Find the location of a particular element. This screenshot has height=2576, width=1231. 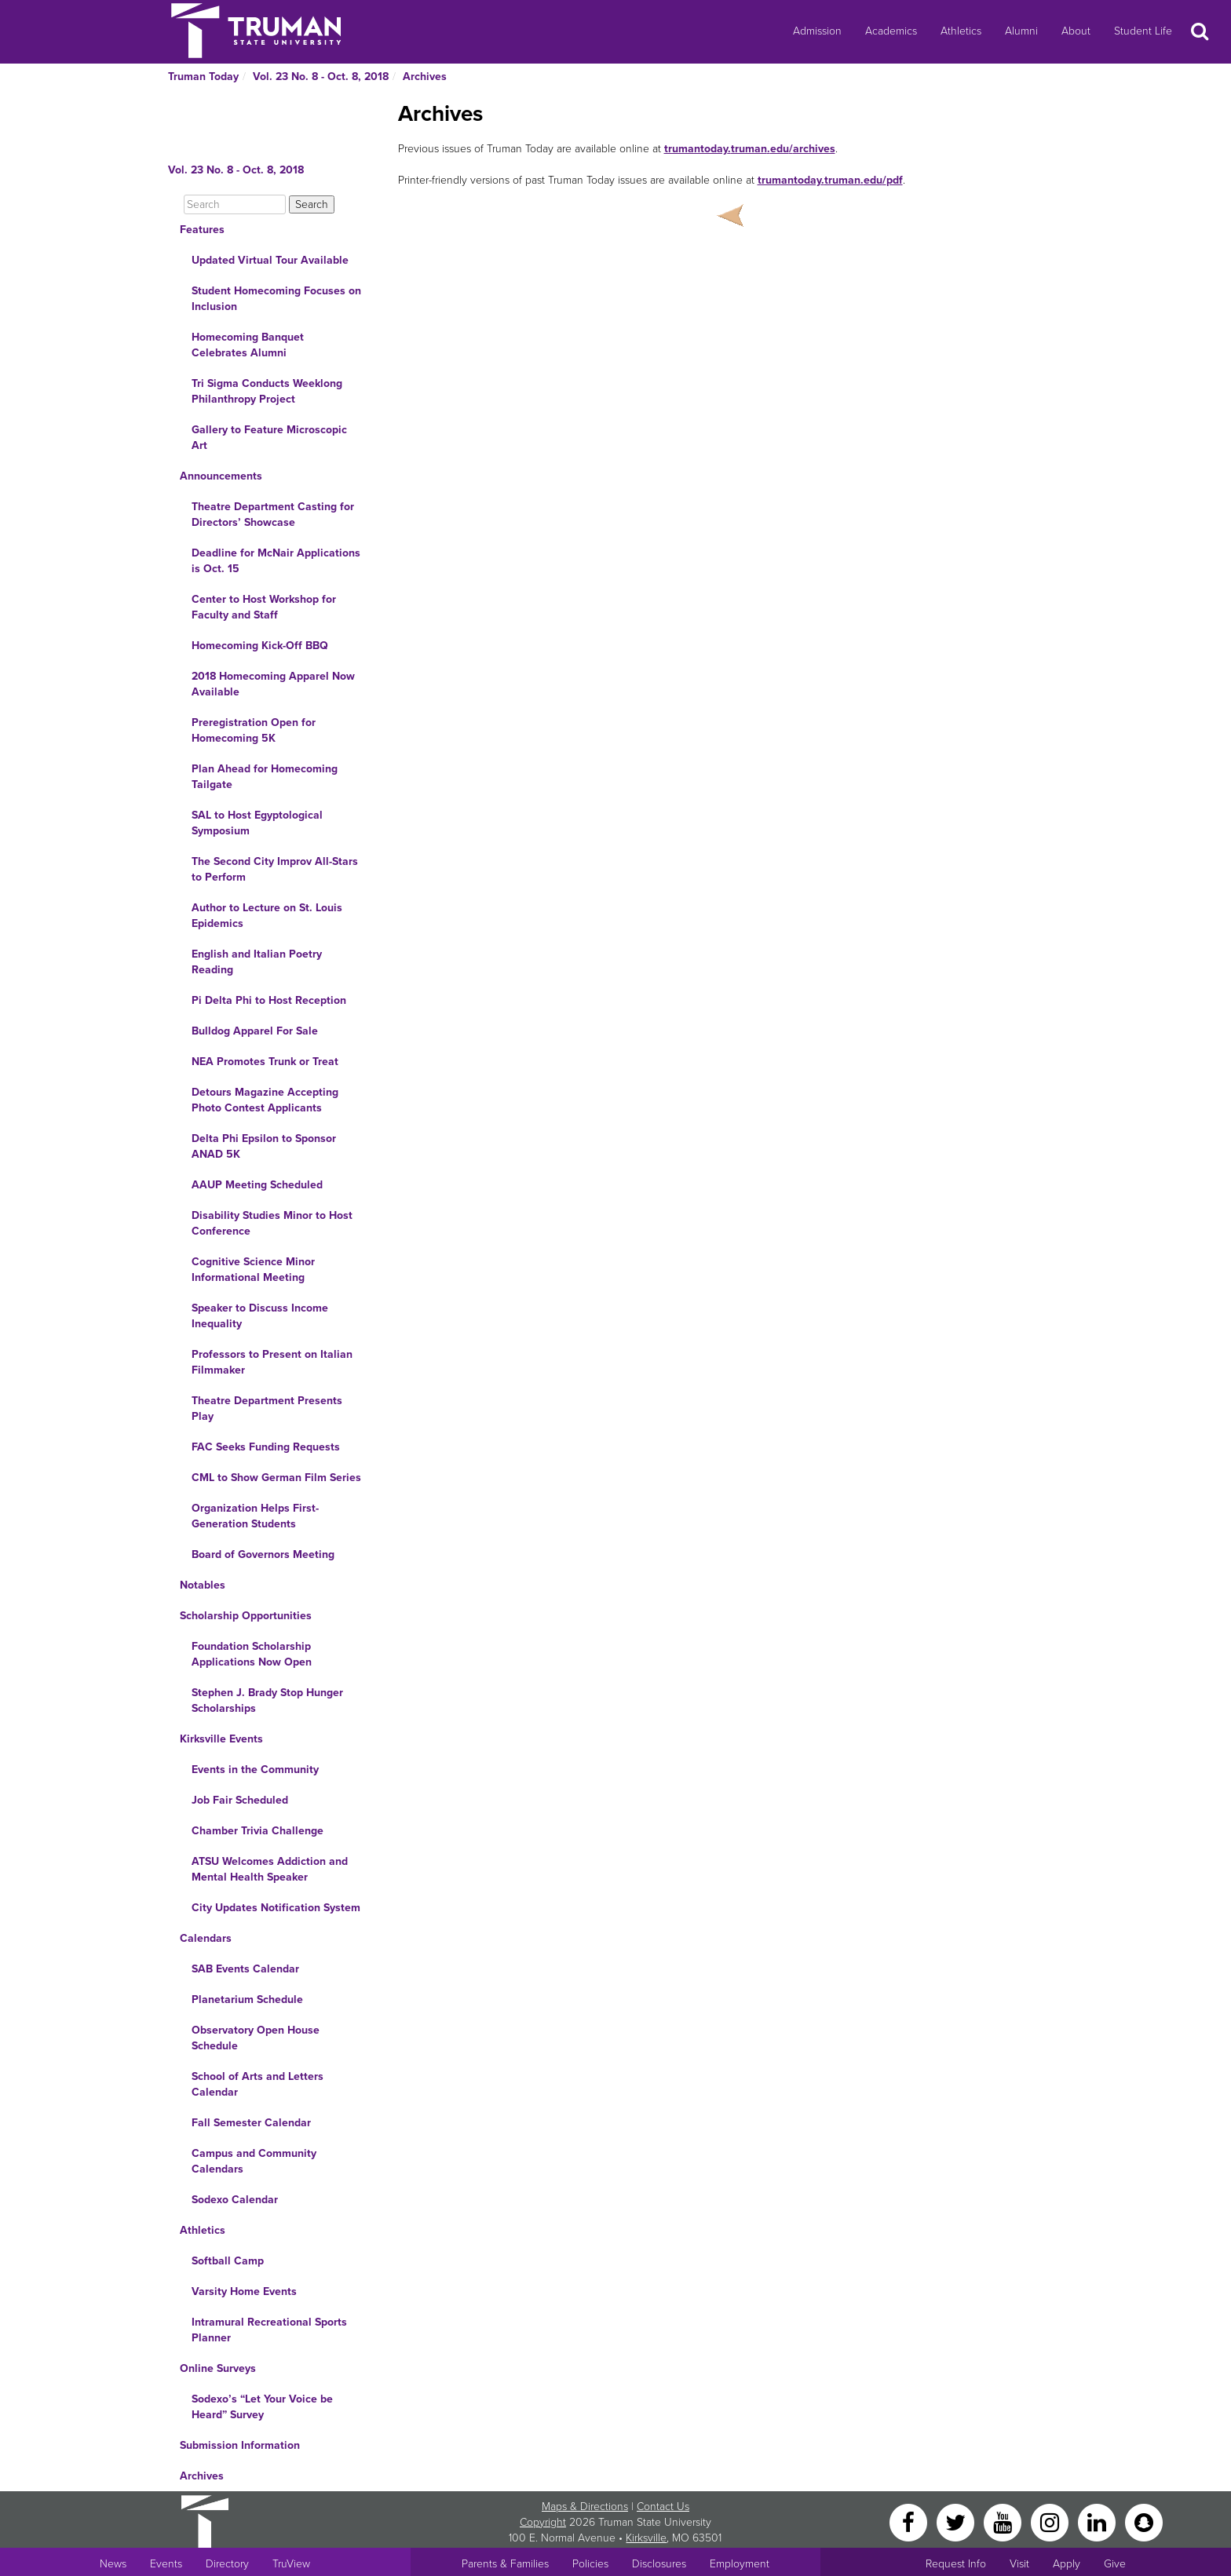

Announcements is located at coordinates (221, 476).